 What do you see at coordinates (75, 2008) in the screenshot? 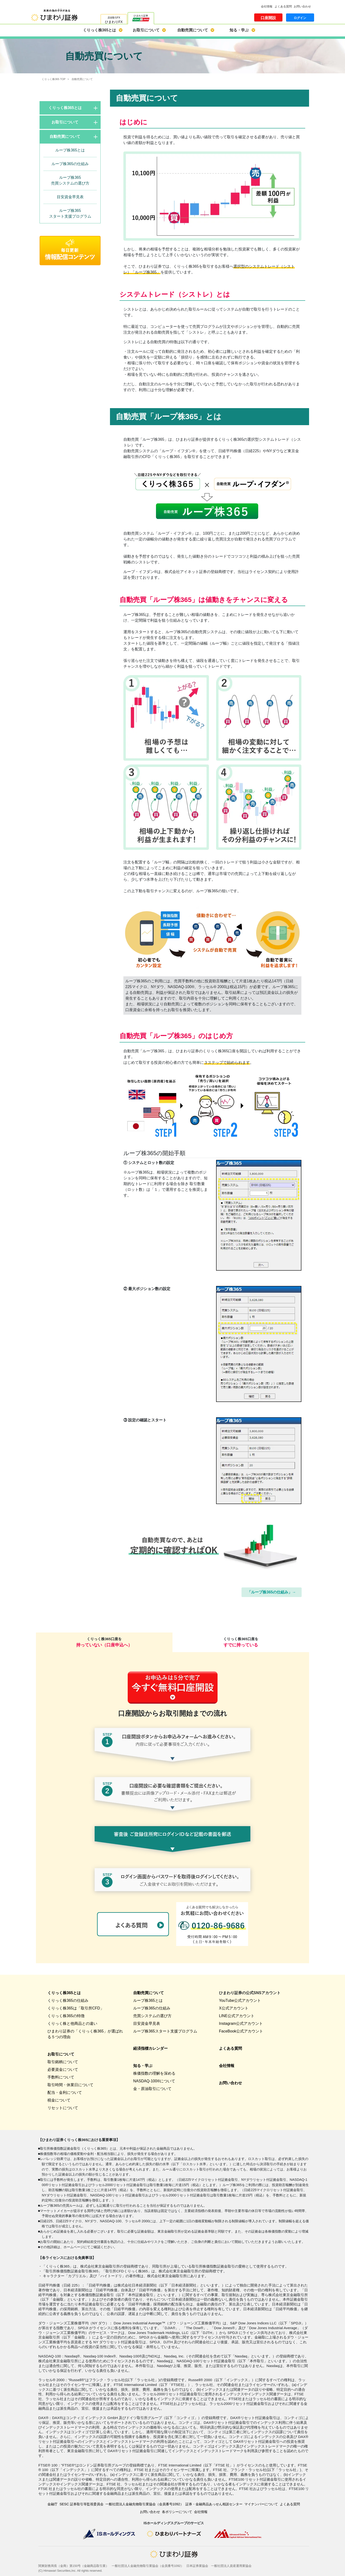
I see `くりっく株365は「取引所CFD」` at bounding box center [75, 2008].